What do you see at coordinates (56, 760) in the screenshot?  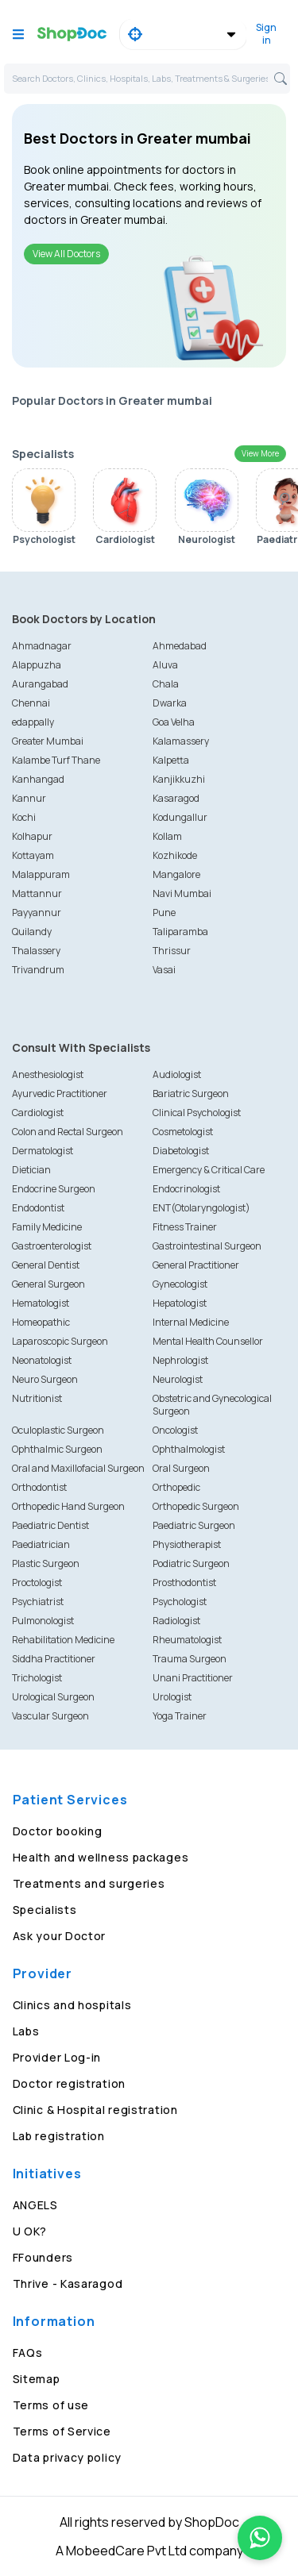 I see `Kalambe Turf Thane` at bounding box center [56, 760].